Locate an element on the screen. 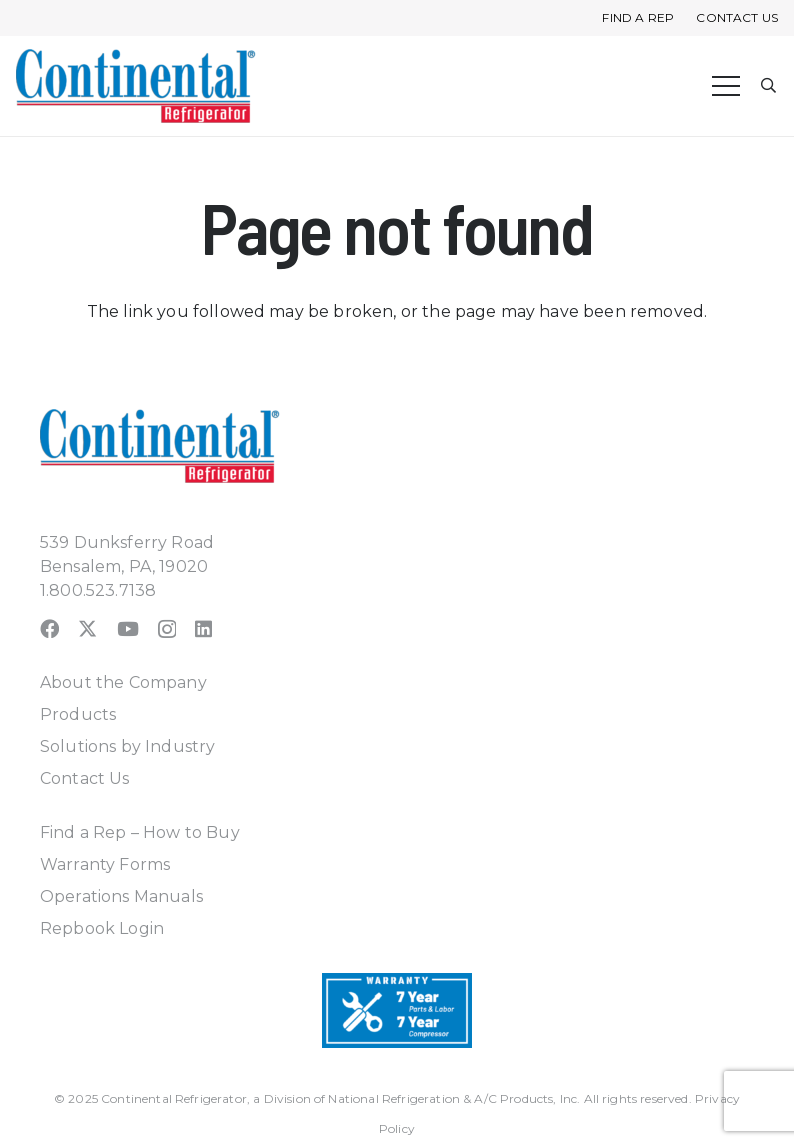 Image resolution: width=794 pixels, height=1145 pixels. [YouTube] is located at coordinates (128, 628).